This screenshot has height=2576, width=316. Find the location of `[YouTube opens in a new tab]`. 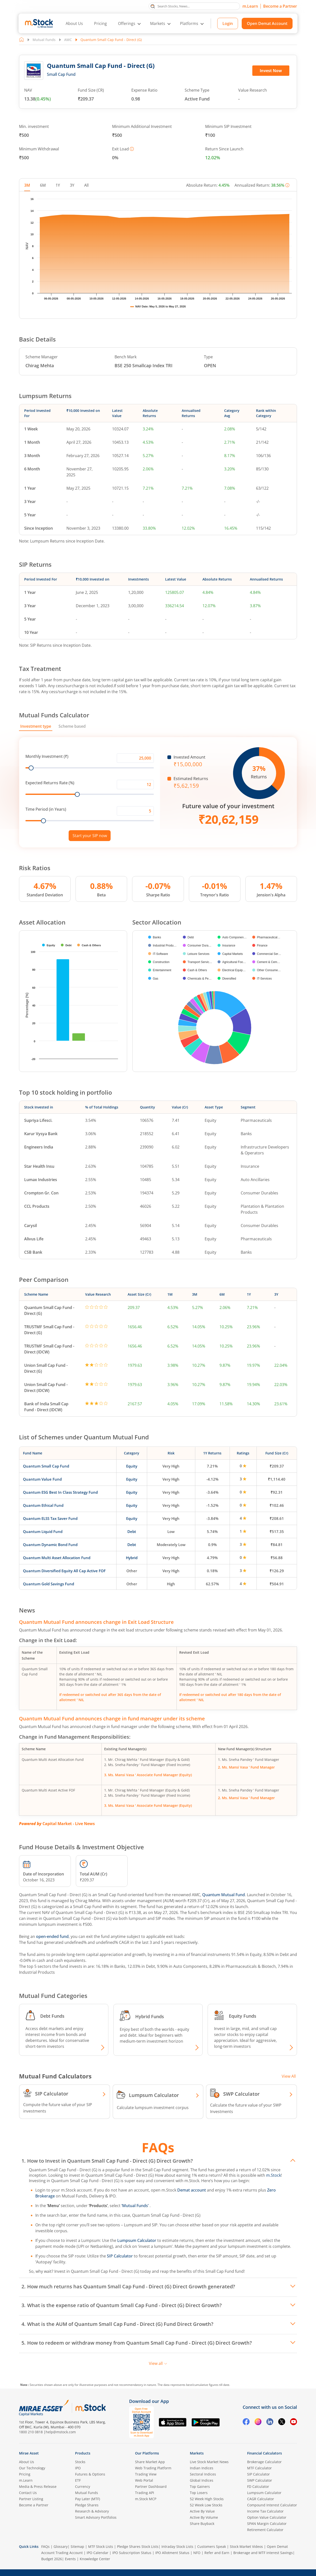

[YouTube opens in a new tab] is located at coordinates (293, 2422).